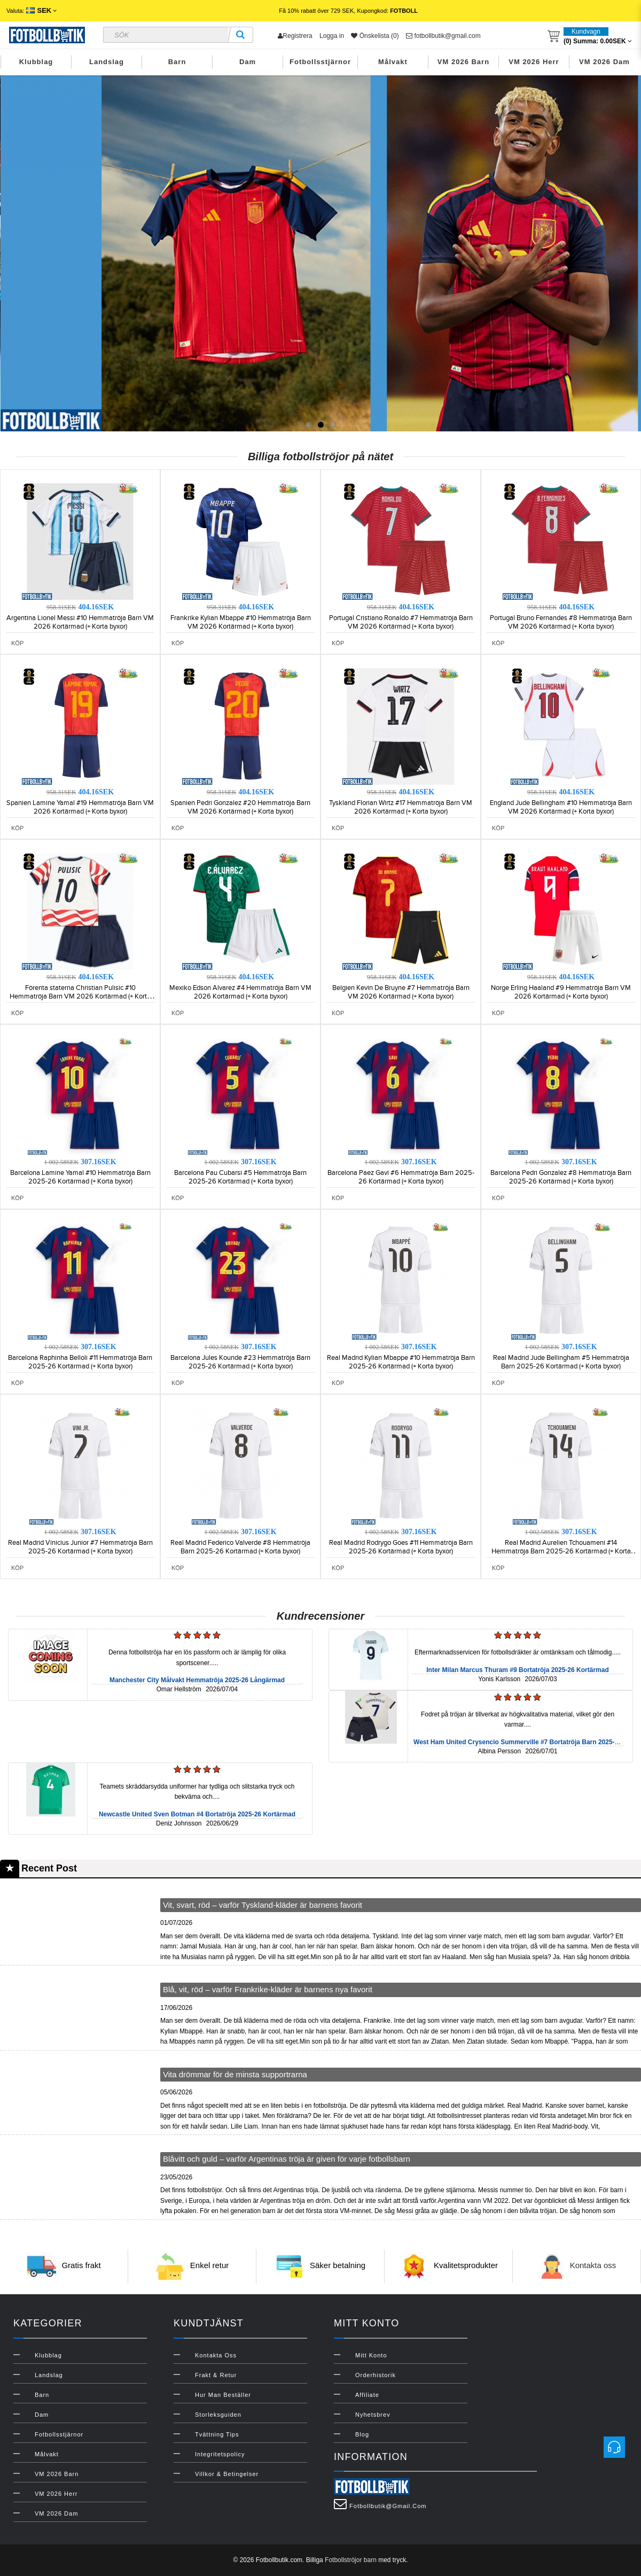 Image resolution: width=641 pixels, height=2576 pixels. I want to click on Portugal Cristiano Ronaldo #7 Hemmatröja Barn VM 2026 Kortärmad (+ Korta byxor), so click(401, 622).